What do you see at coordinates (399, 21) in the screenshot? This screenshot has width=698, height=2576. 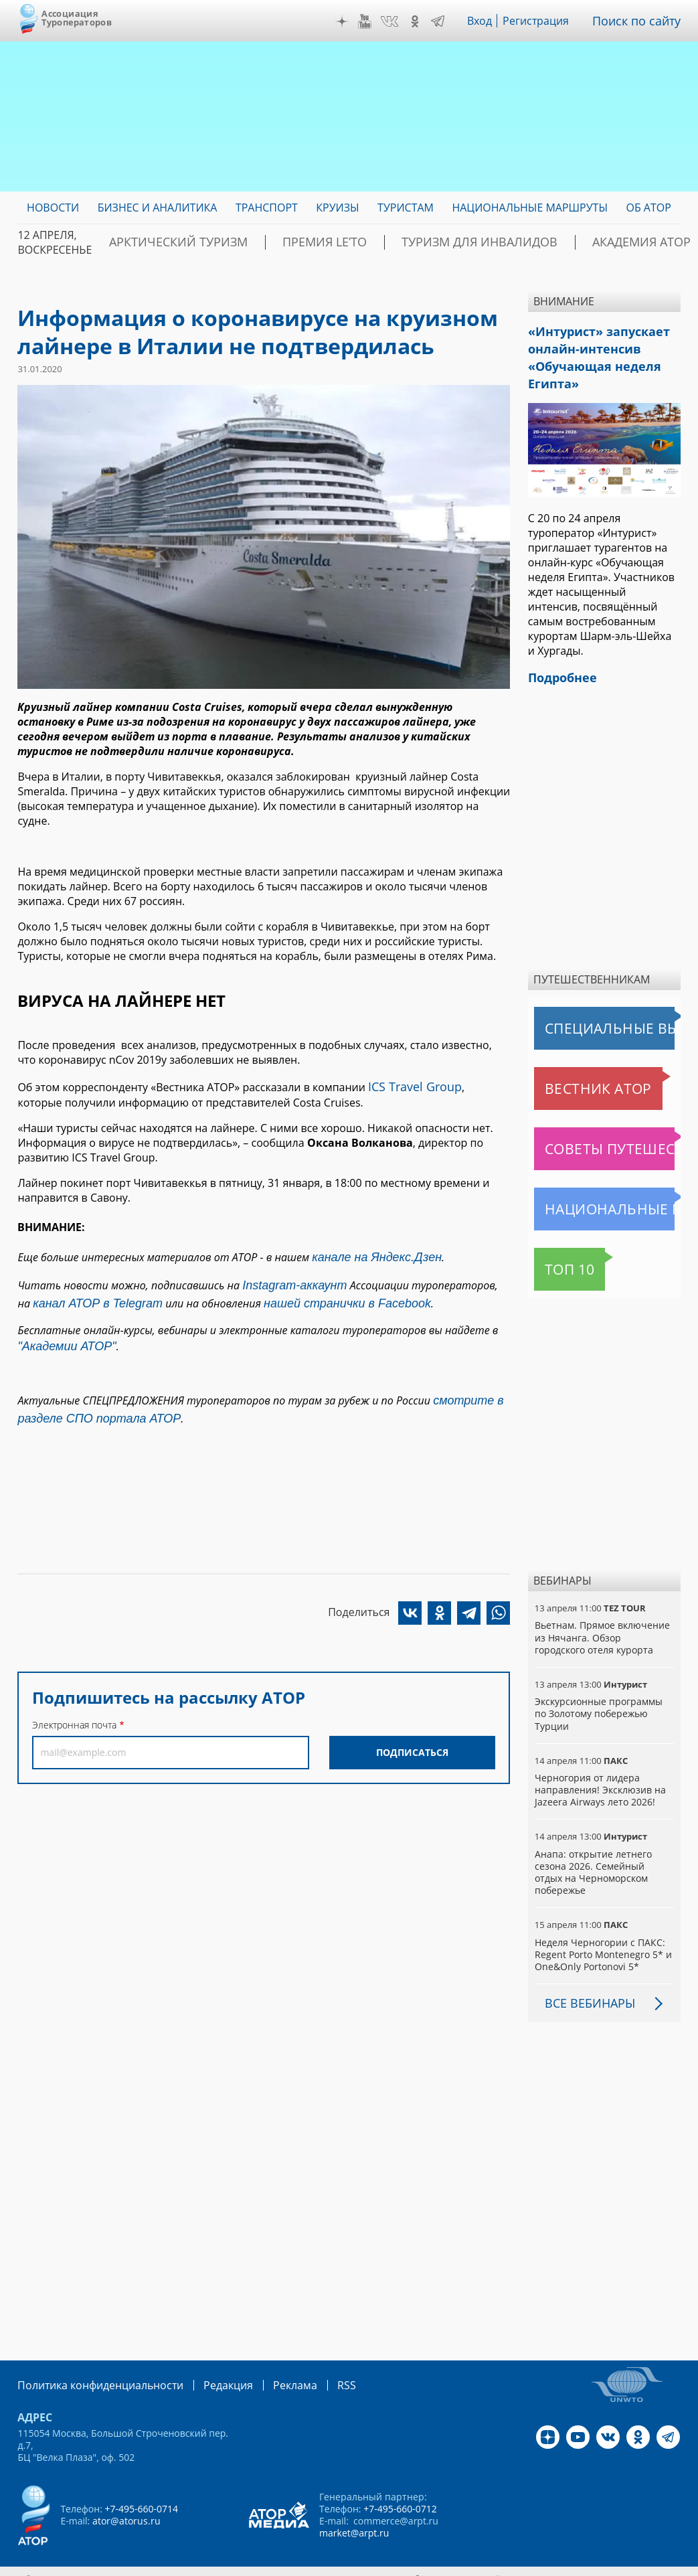 I see `VK` at bounding box center [399, 21].